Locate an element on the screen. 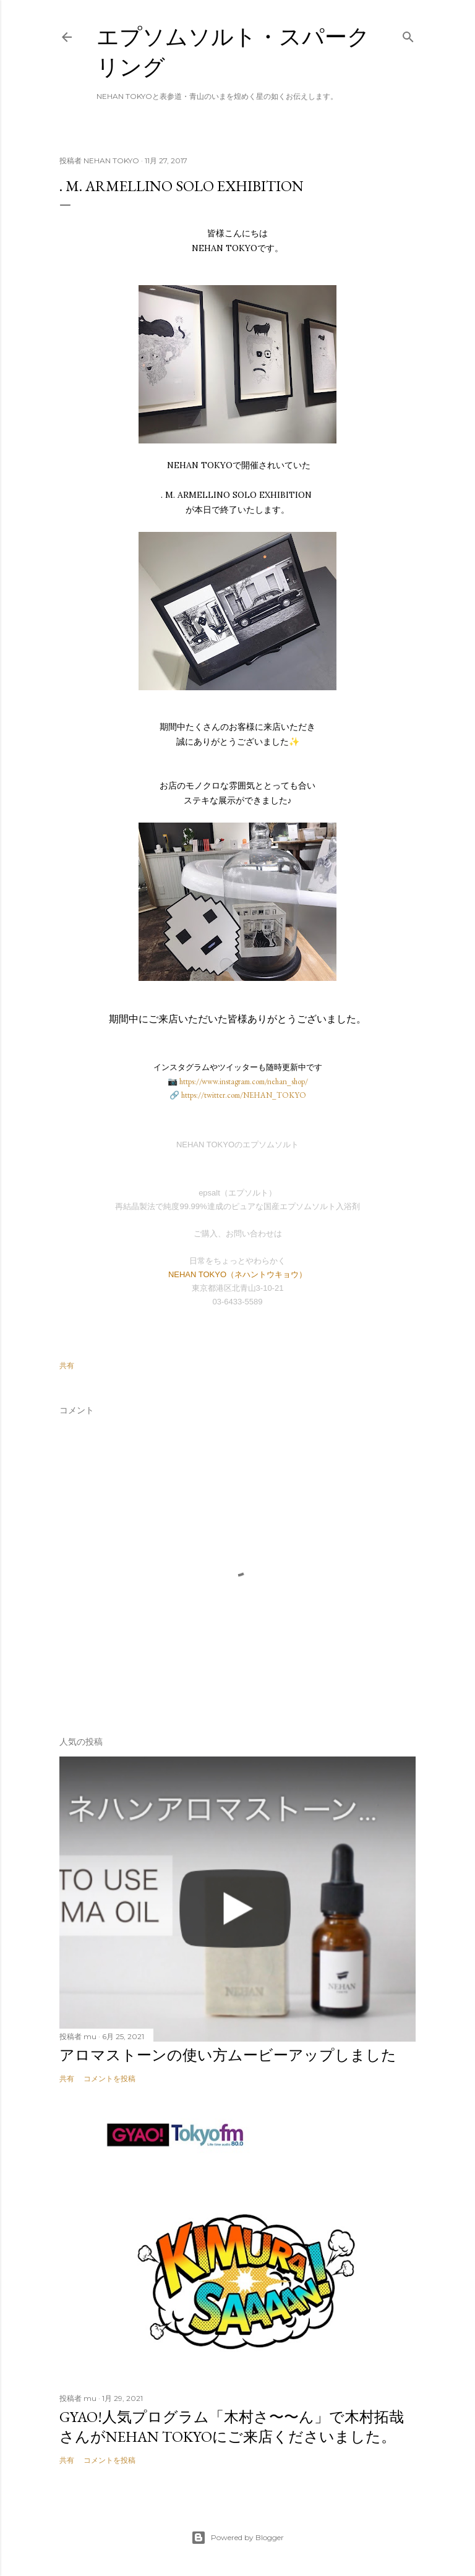 The image size is (475, 2576). 共有 [button] is located at coordinates (66, 1365).